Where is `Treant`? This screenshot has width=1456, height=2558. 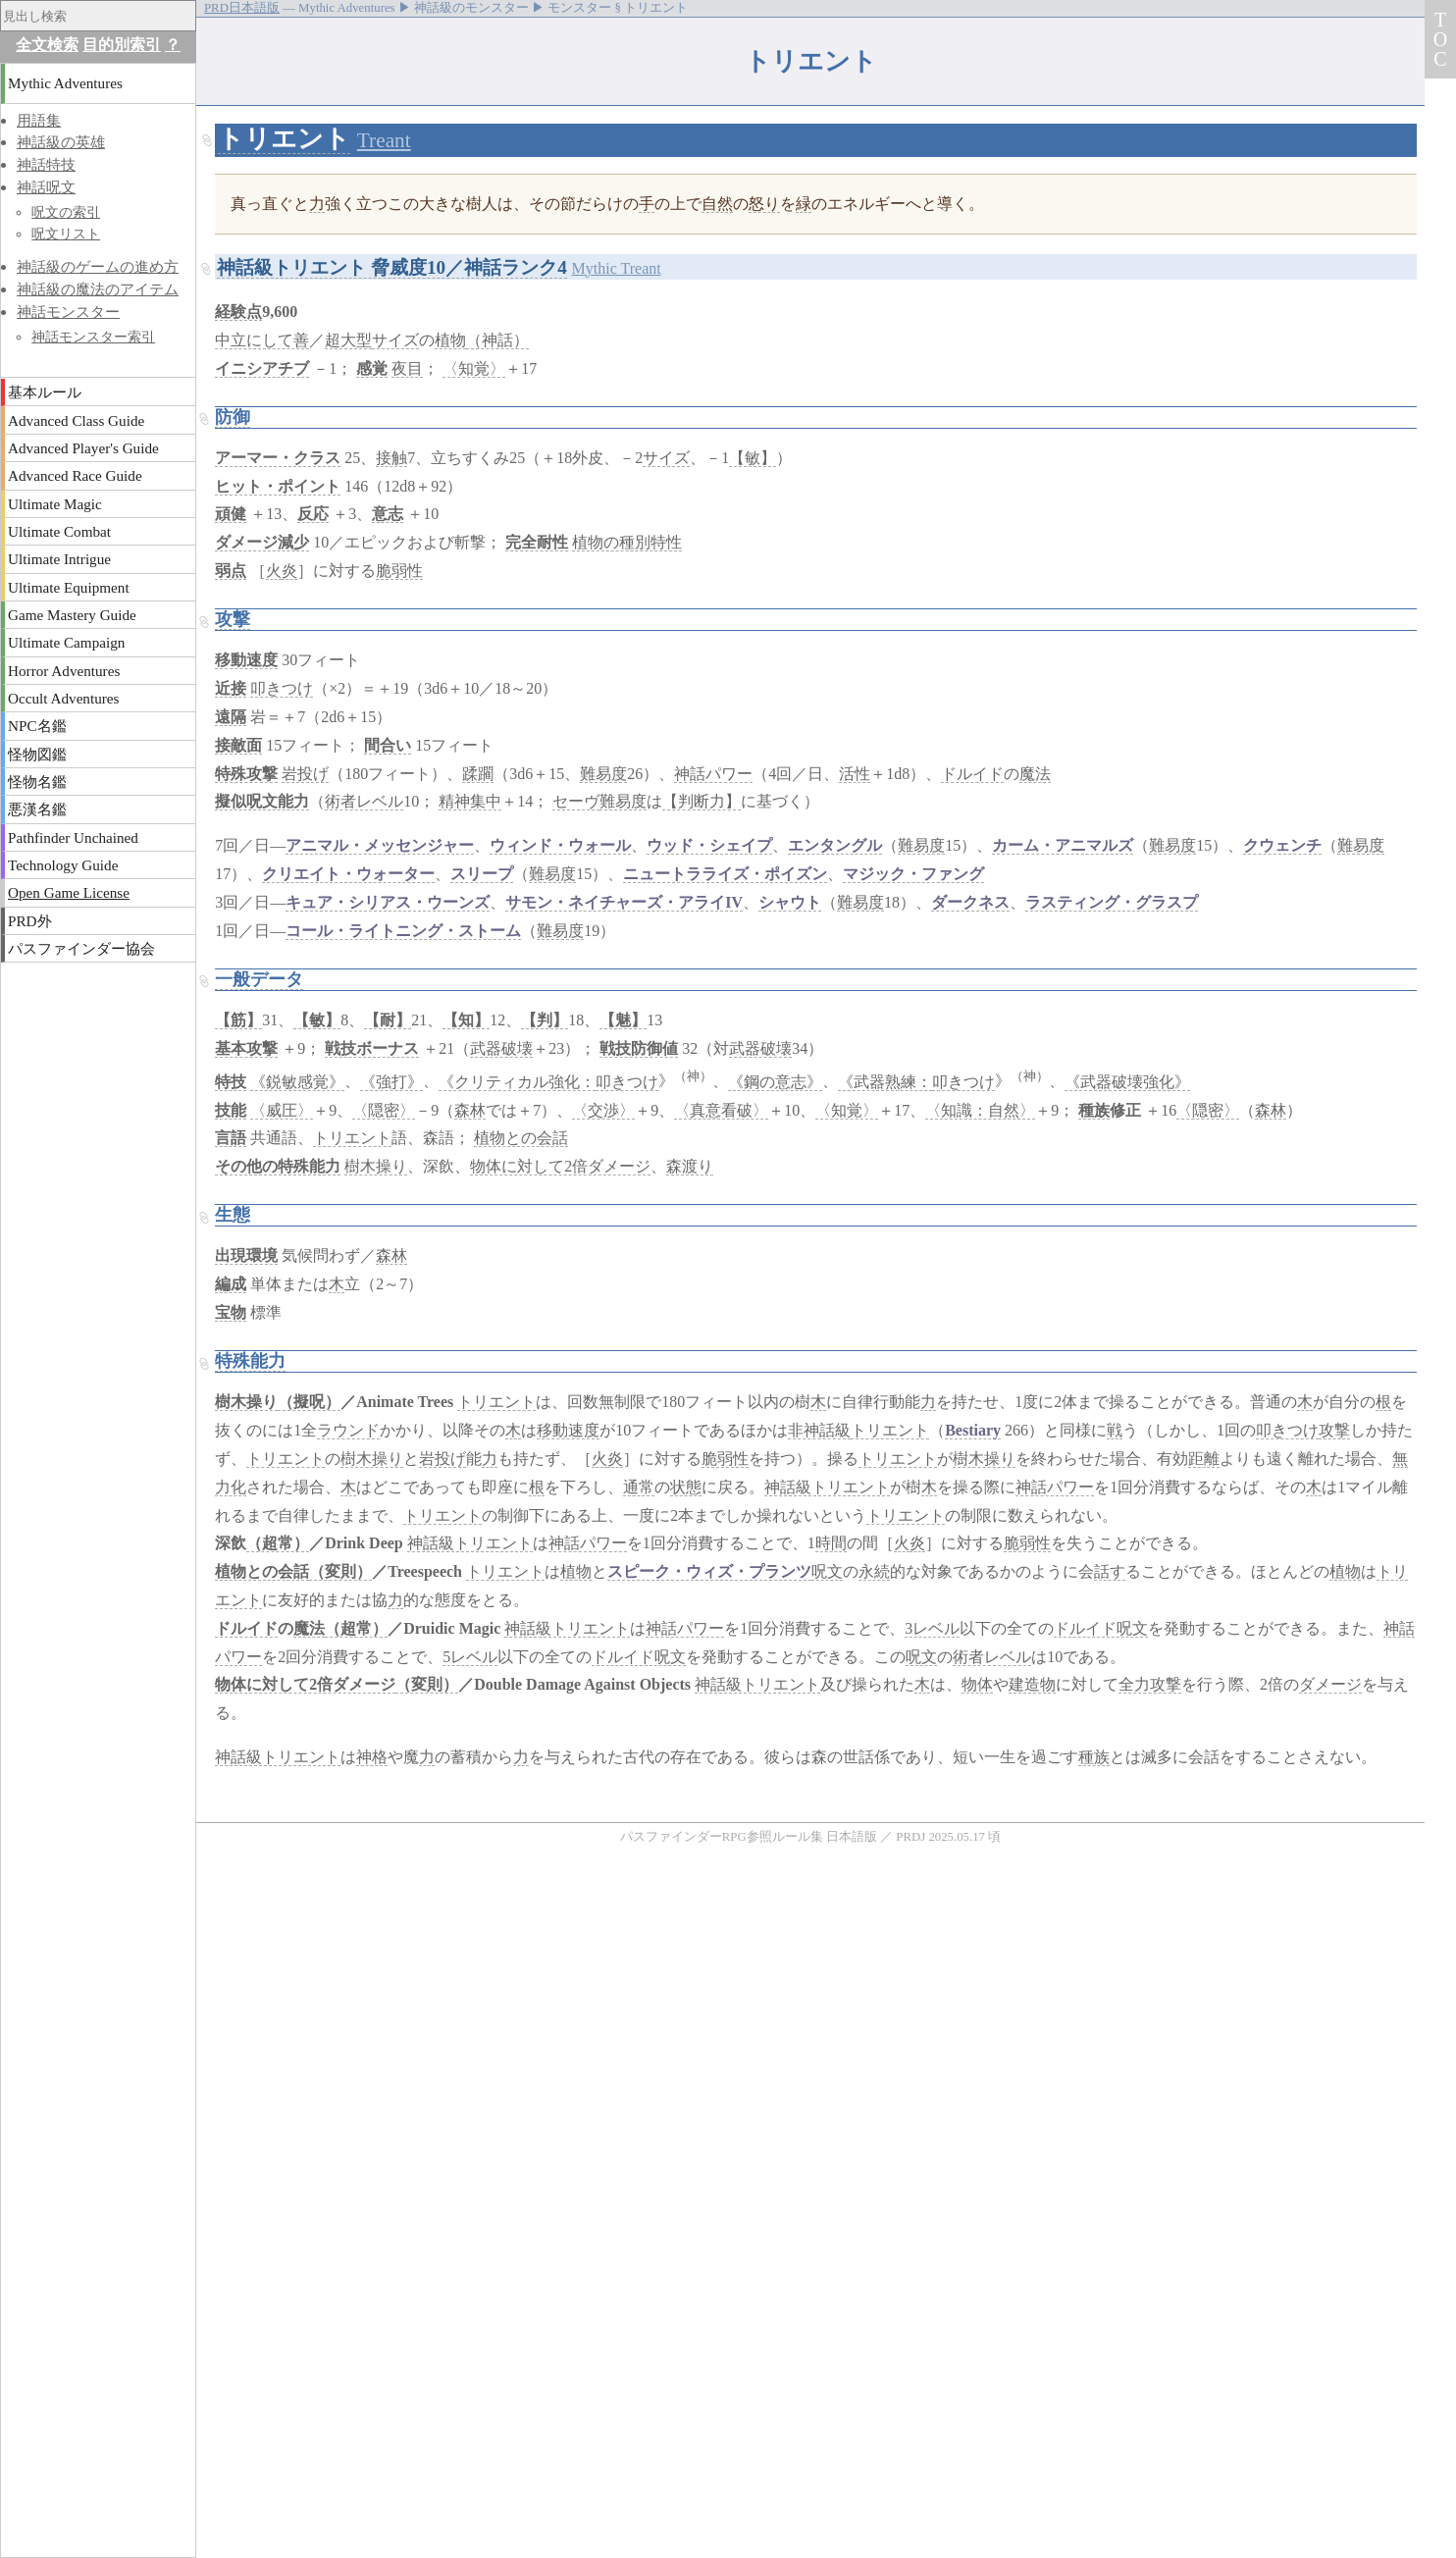
Treant is located at coordinates (384, 140).